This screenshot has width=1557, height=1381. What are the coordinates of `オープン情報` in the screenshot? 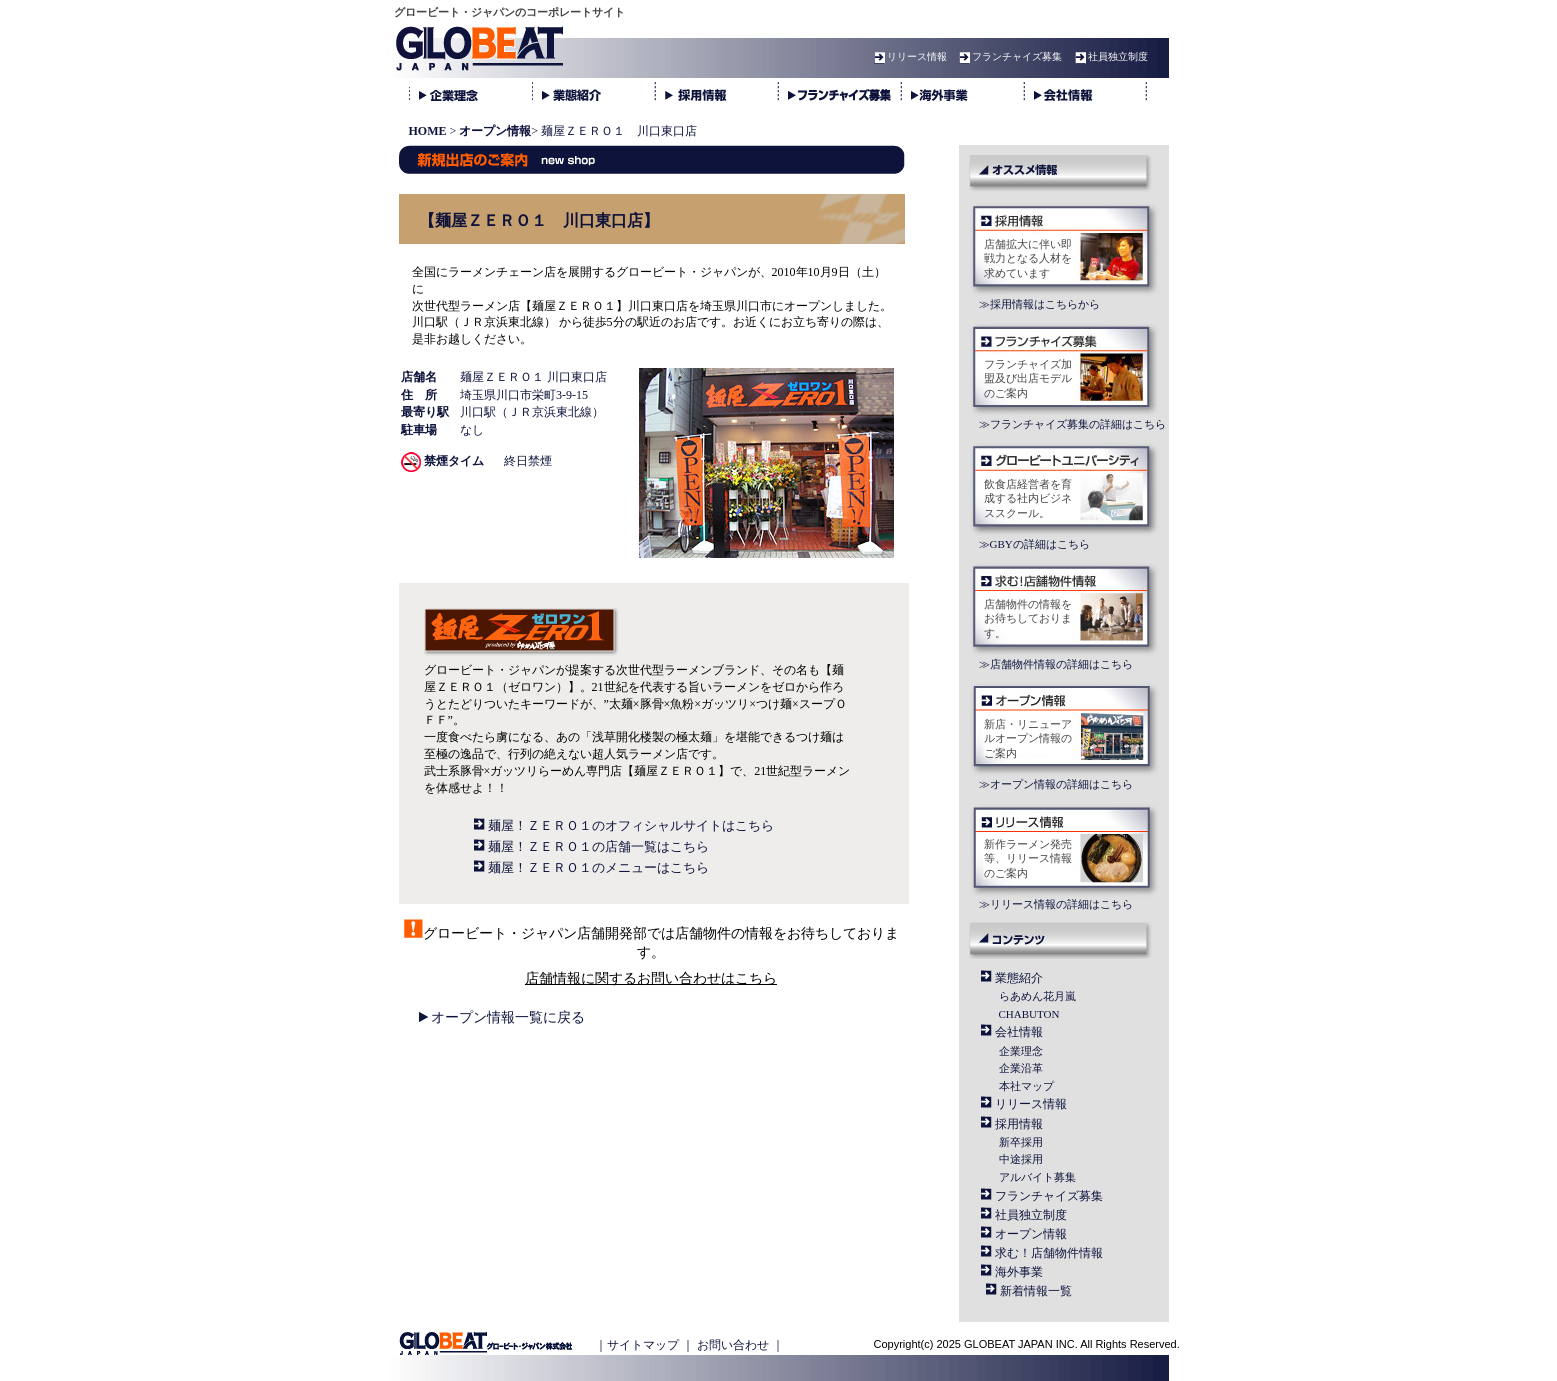 It's located at (1031, 1234).